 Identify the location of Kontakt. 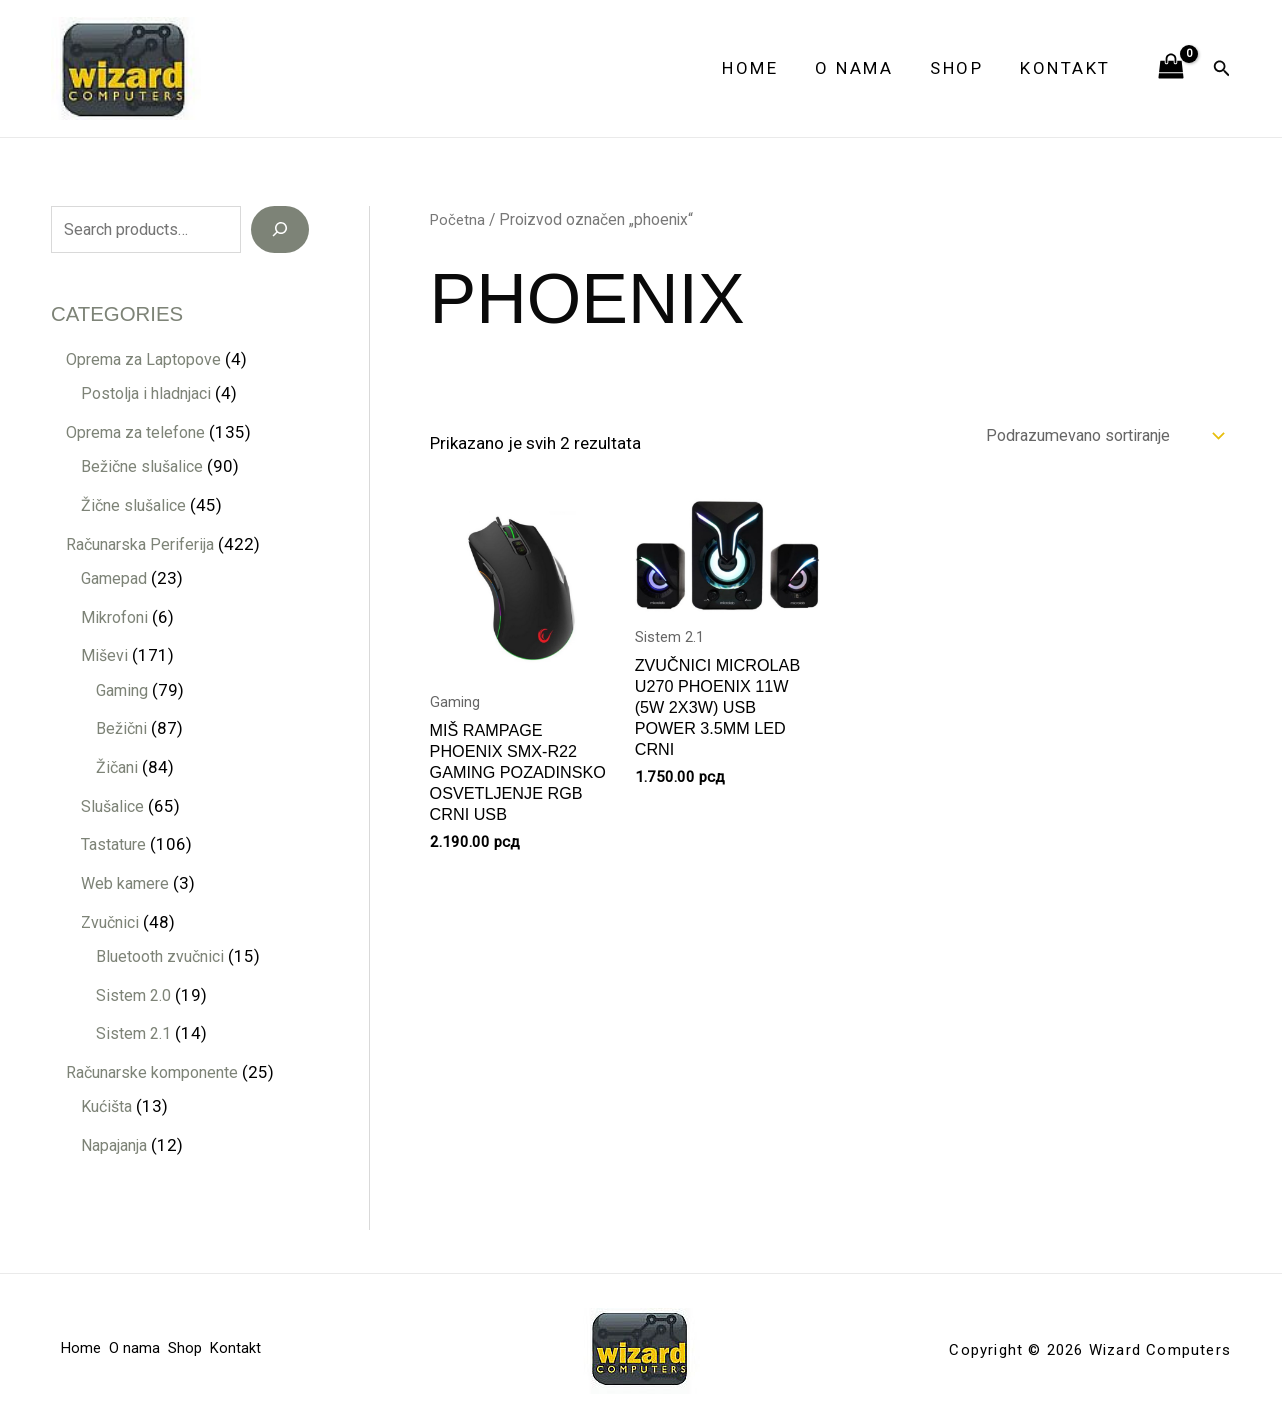
(1067, 68).